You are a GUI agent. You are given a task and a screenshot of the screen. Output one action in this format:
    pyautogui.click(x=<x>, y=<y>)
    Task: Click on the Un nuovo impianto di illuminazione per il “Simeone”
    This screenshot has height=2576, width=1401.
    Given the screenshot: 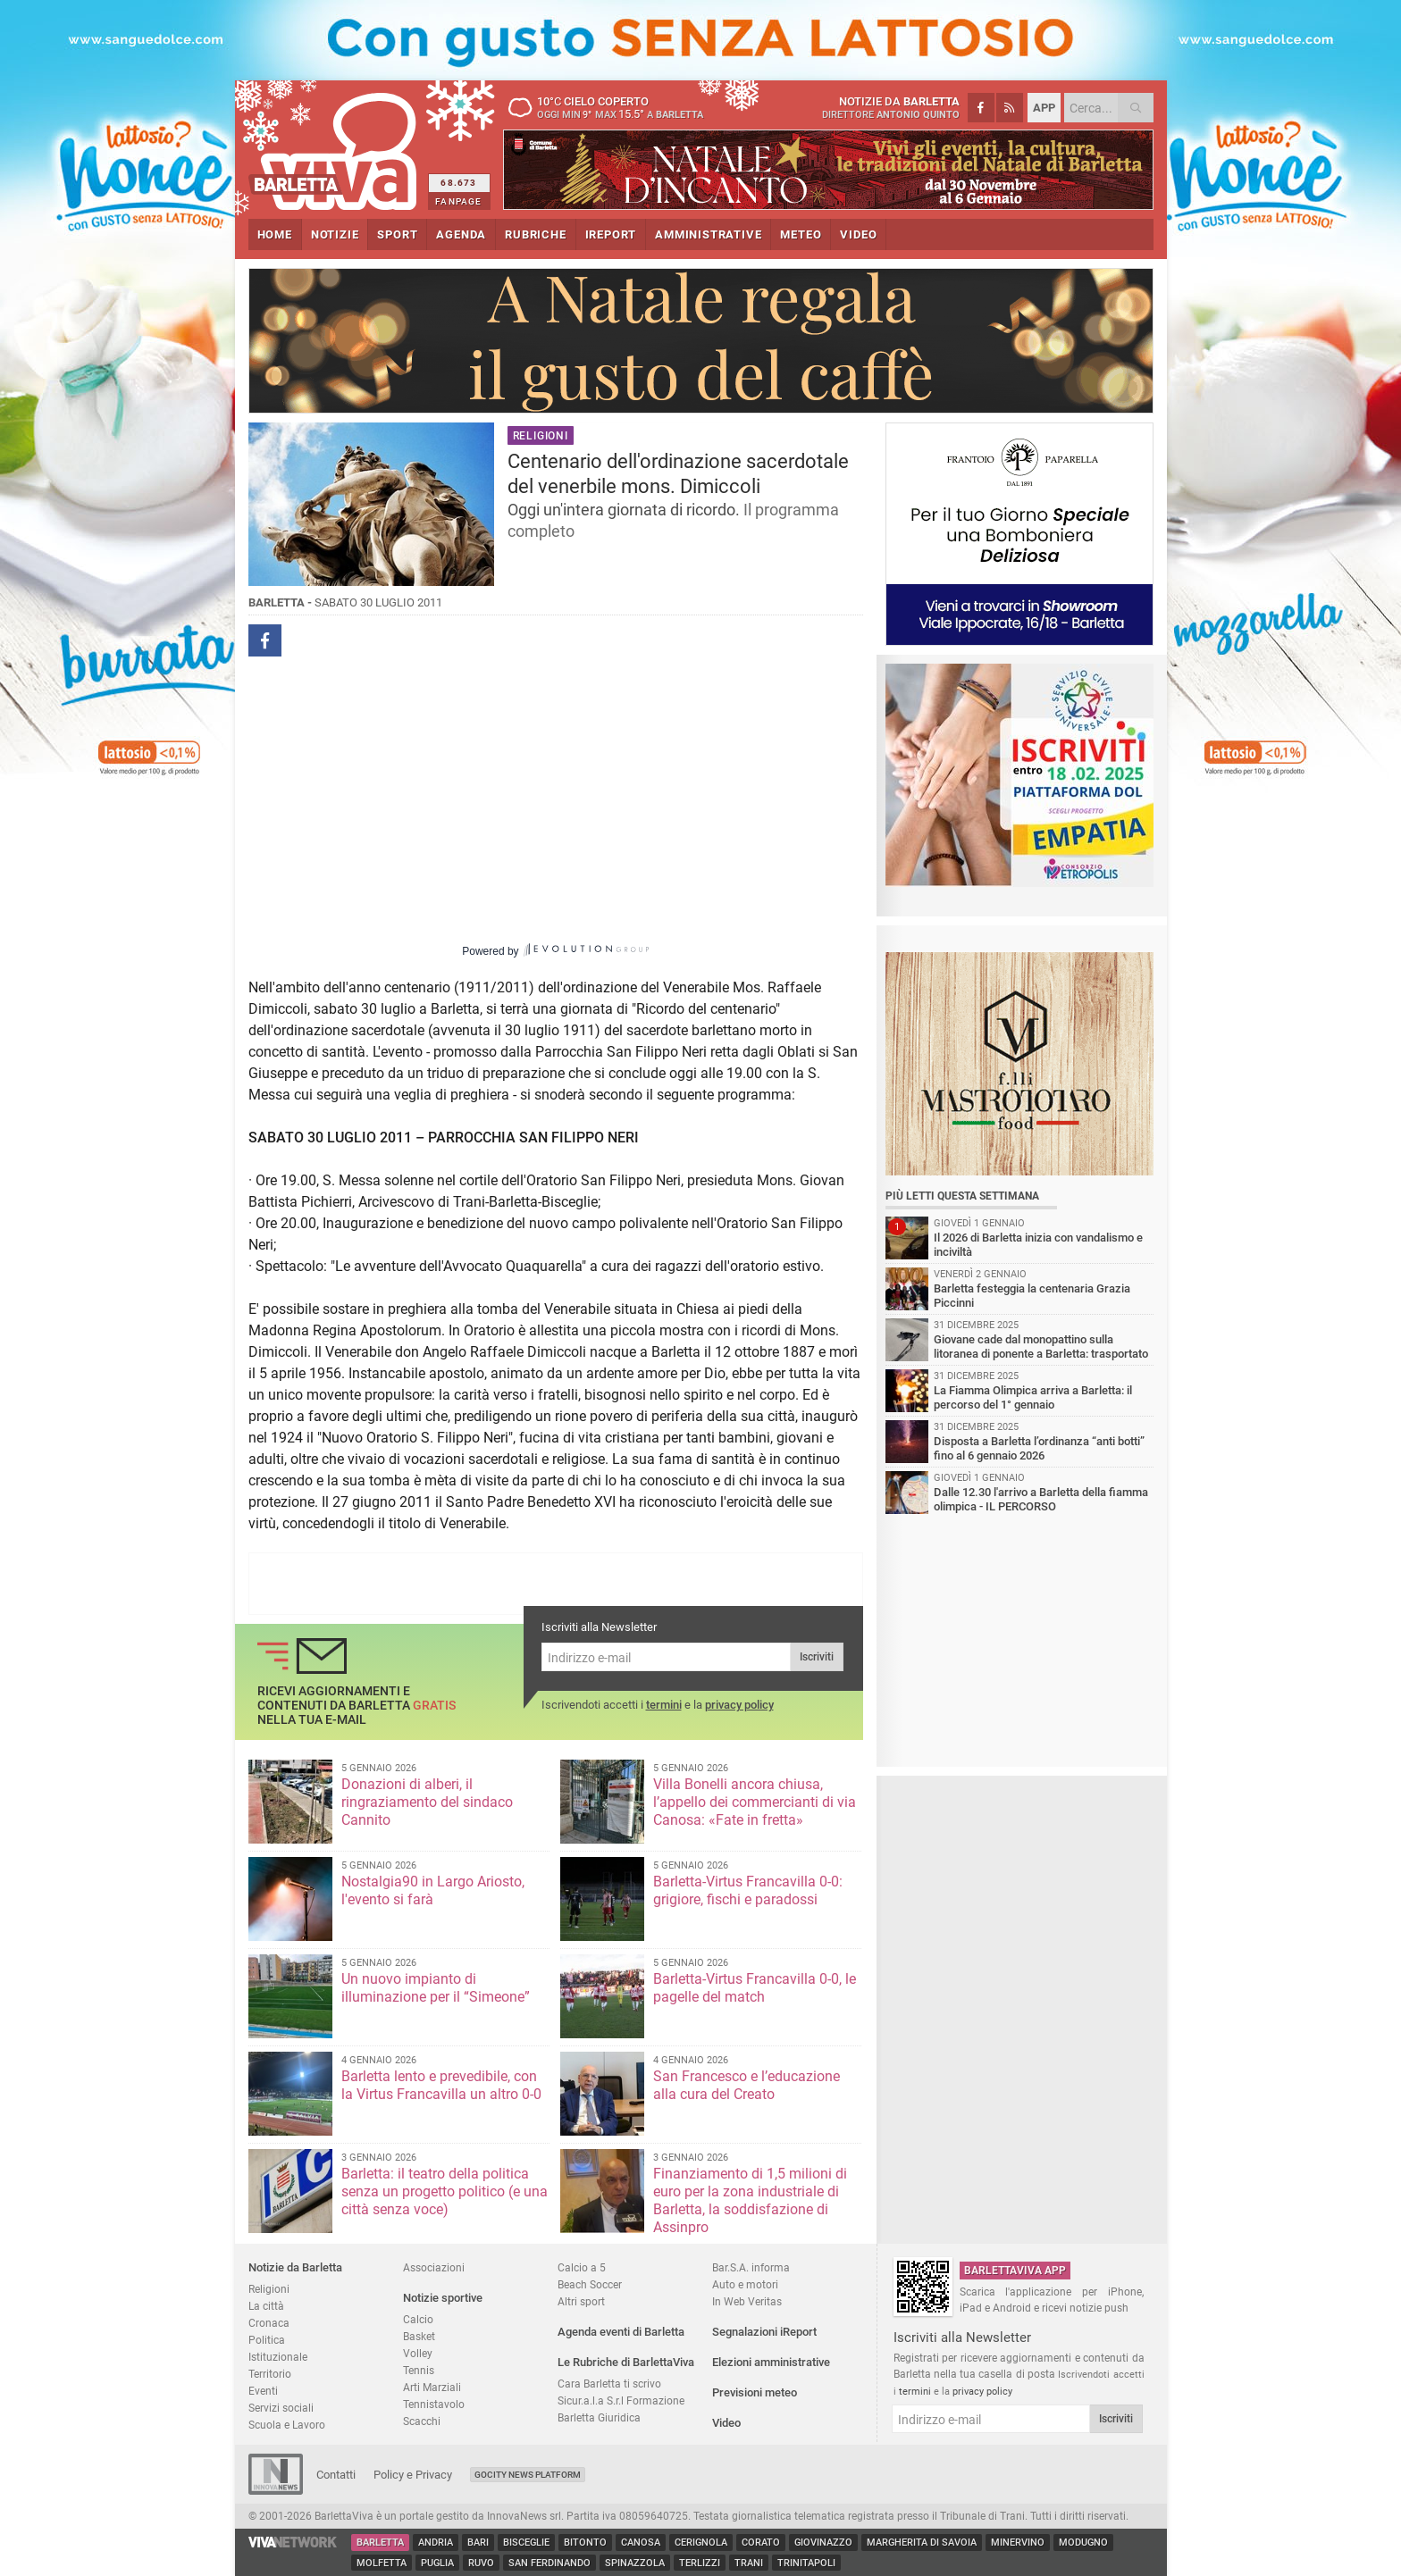 What is the action you would take?
    pyautogui.click(x=435, y=1987)
    